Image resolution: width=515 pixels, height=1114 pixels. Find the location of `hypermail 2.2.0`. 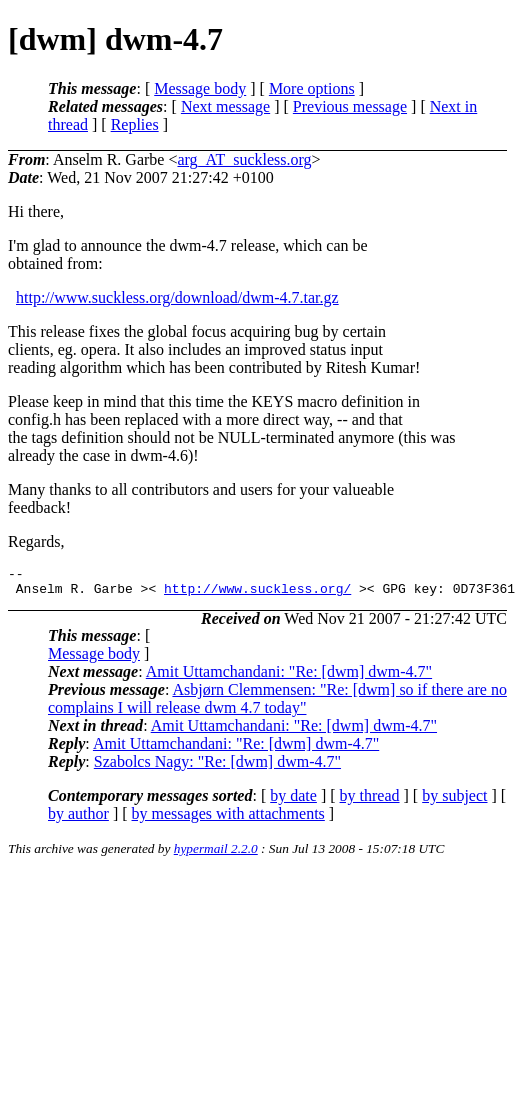

hypermail 2.2.0 is located at coordinates (216, 854).